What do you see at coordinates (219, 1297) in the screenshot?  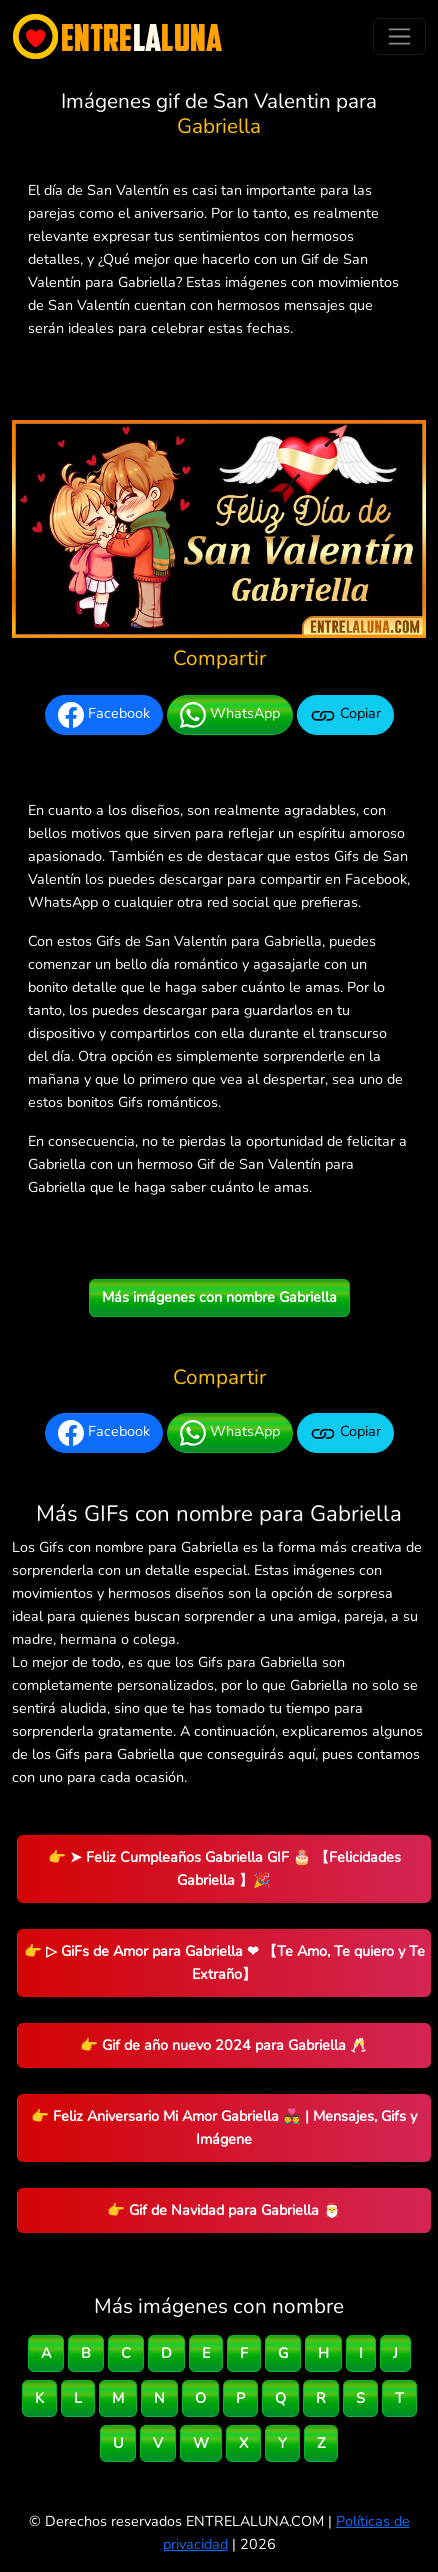 I see `Más imágenes con nombre Gabriella` at bounding box center [219, 1297].